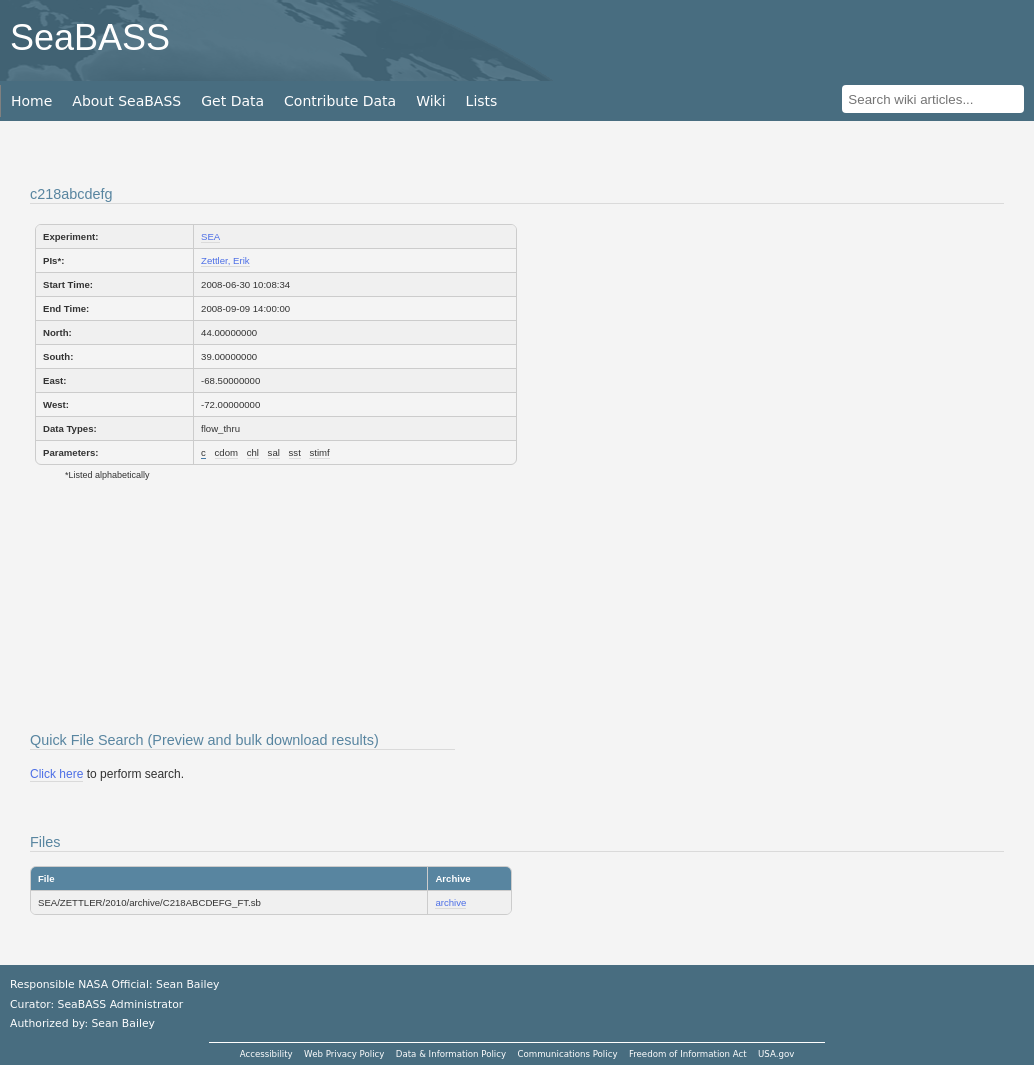  Describe the element at coordinates (90, 37) in the screenshot. I see `SeaBASS` at that location.